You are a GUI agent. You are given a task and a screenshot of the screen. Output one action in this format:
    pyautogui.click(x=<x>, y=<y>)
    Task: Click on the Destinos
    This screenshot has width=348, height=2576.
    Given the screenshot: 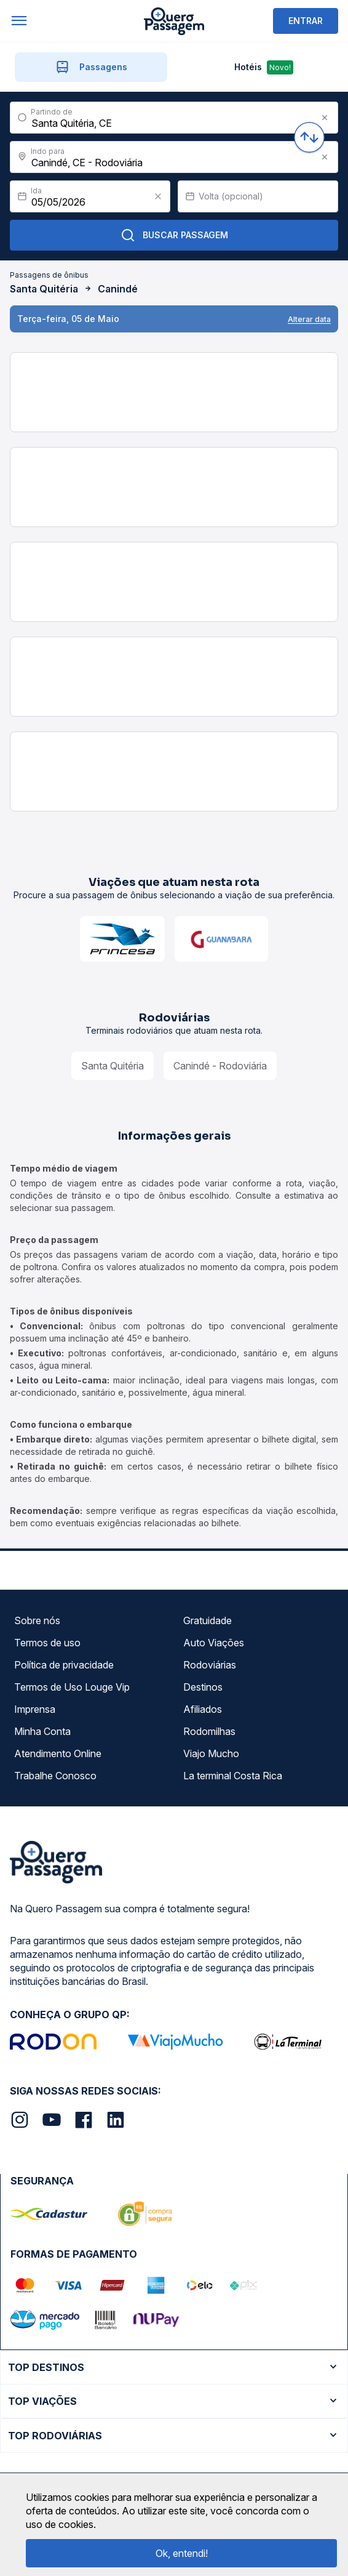 What is the action you would take?
    pyautogui.click(x=203, y=1687)
    